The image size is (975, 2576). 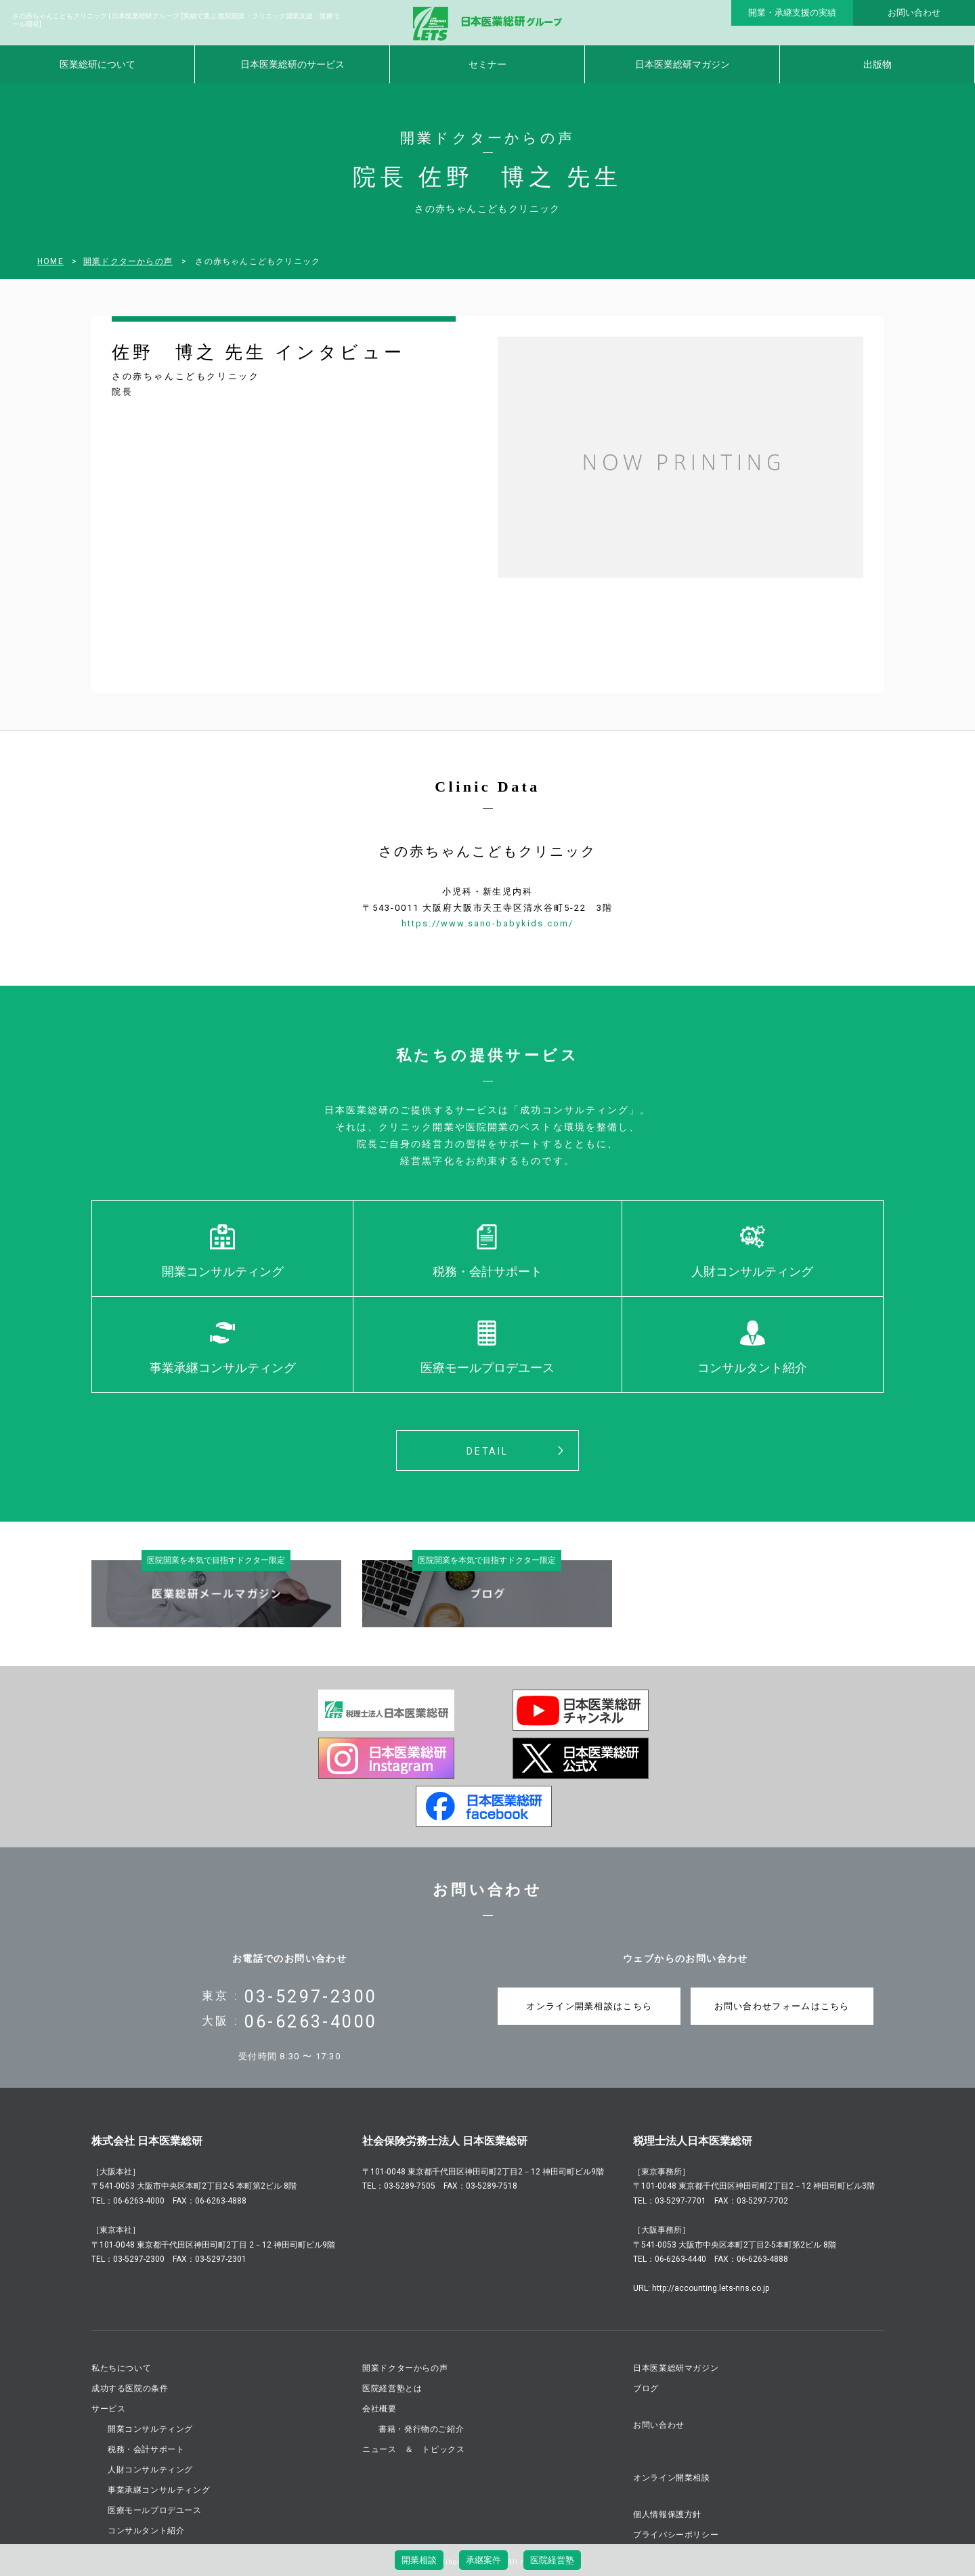 I want to click on オンライン開業相談はこちら, so click(x=589, y=2006).